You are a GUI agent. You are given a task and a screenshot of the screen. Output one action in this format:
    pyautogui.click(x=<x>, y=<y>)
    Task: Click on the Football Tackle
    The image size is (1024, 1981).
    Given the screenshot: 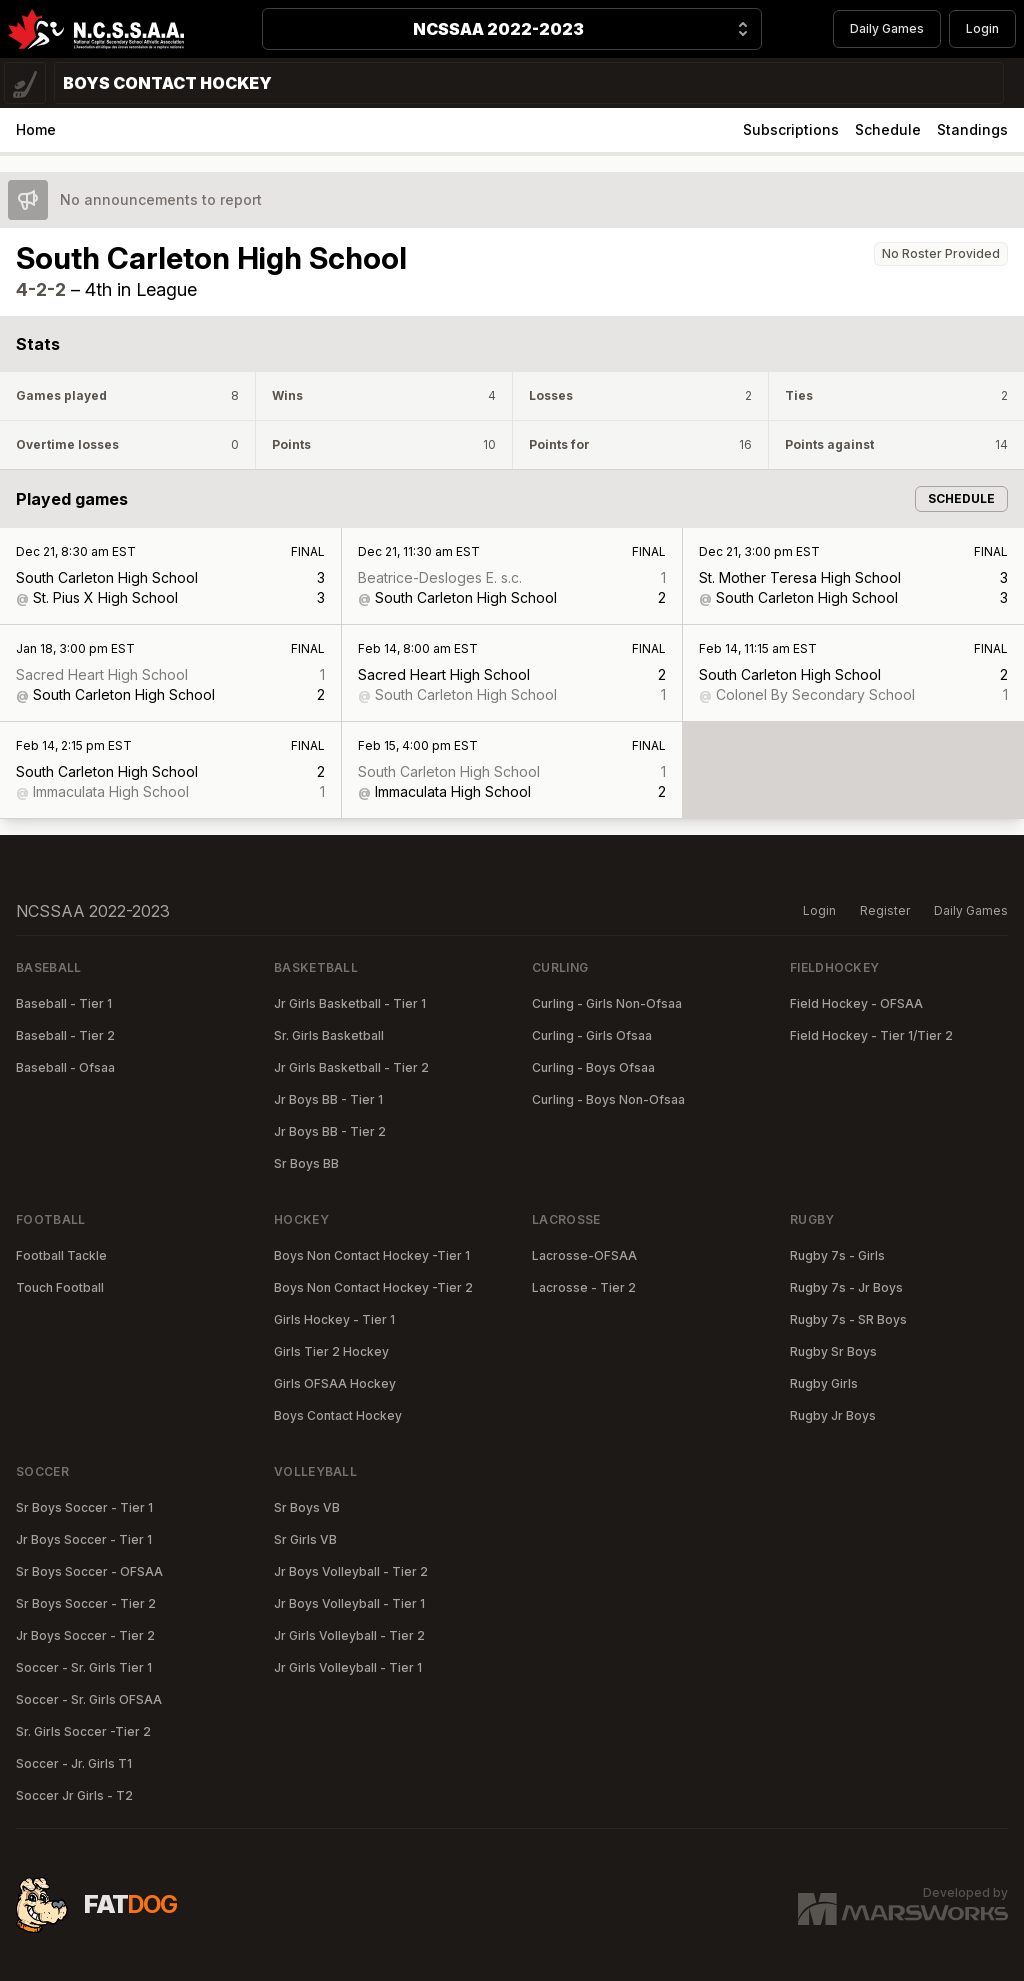 What is the action you would take?
    pyautogui.click(x=61, y=1255)
    